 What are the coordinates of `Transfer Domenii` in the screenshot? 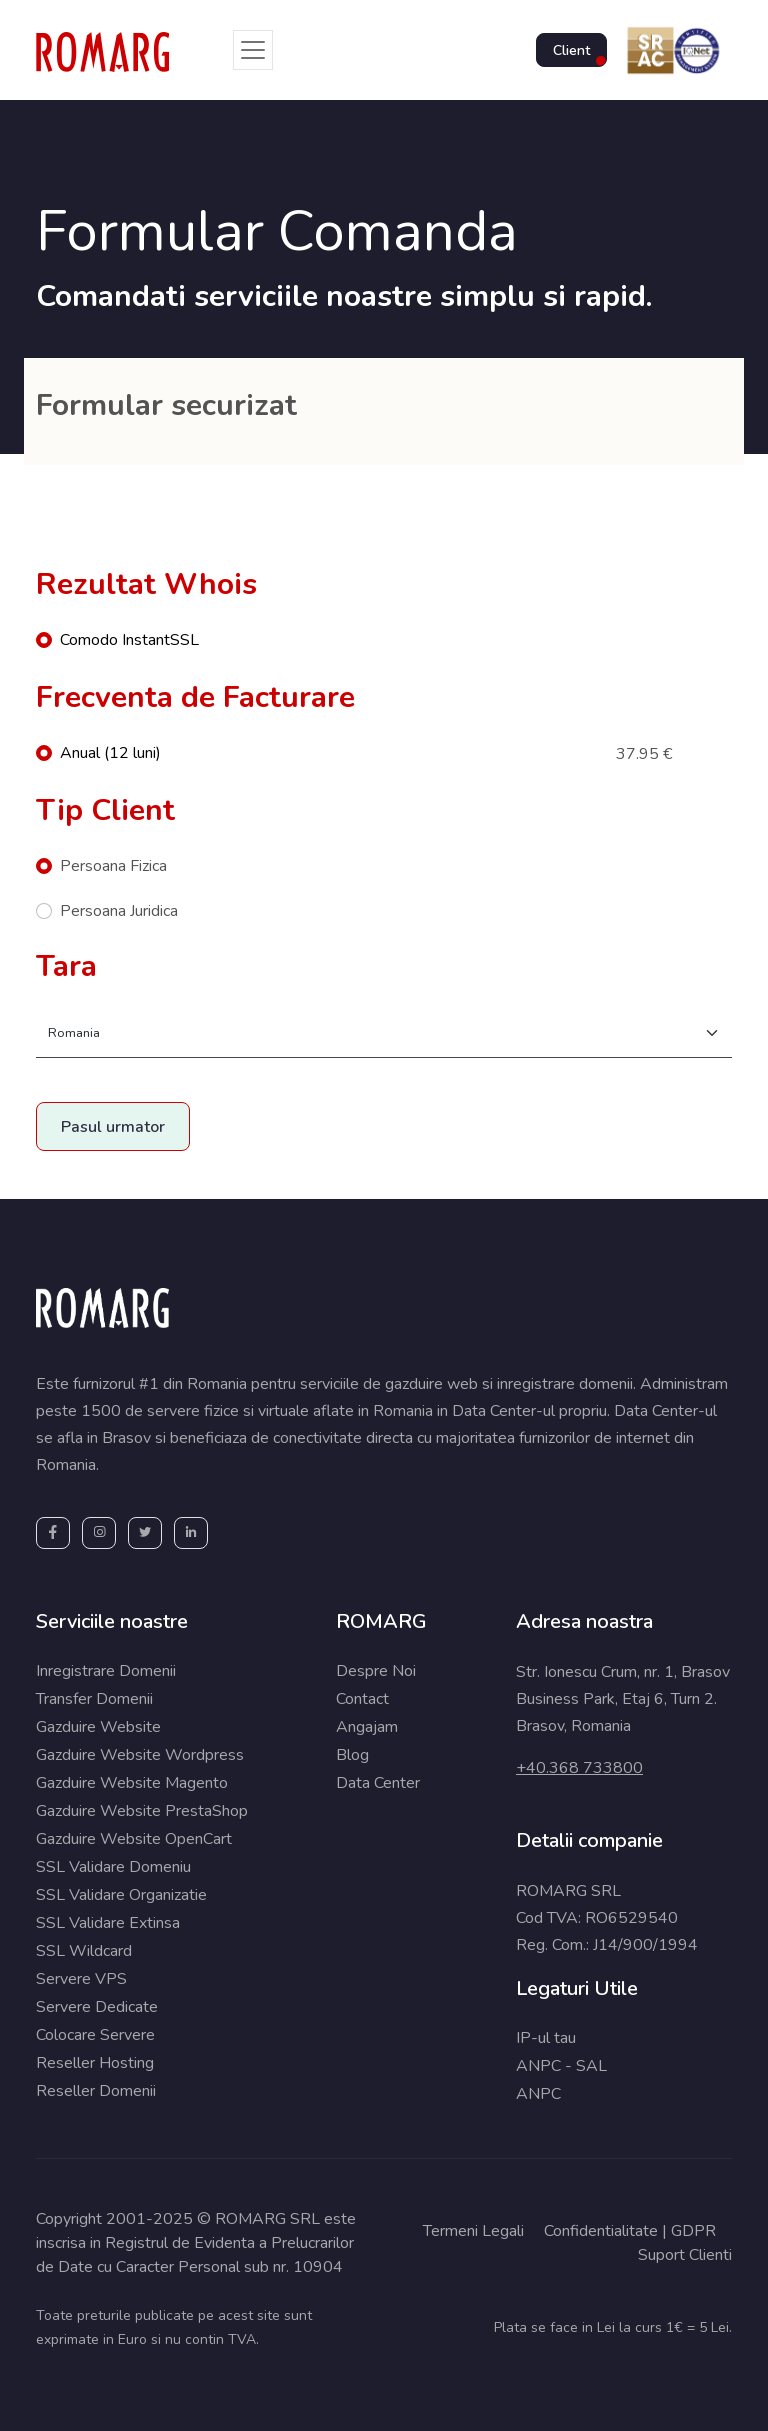 It's located at (94, 1699).